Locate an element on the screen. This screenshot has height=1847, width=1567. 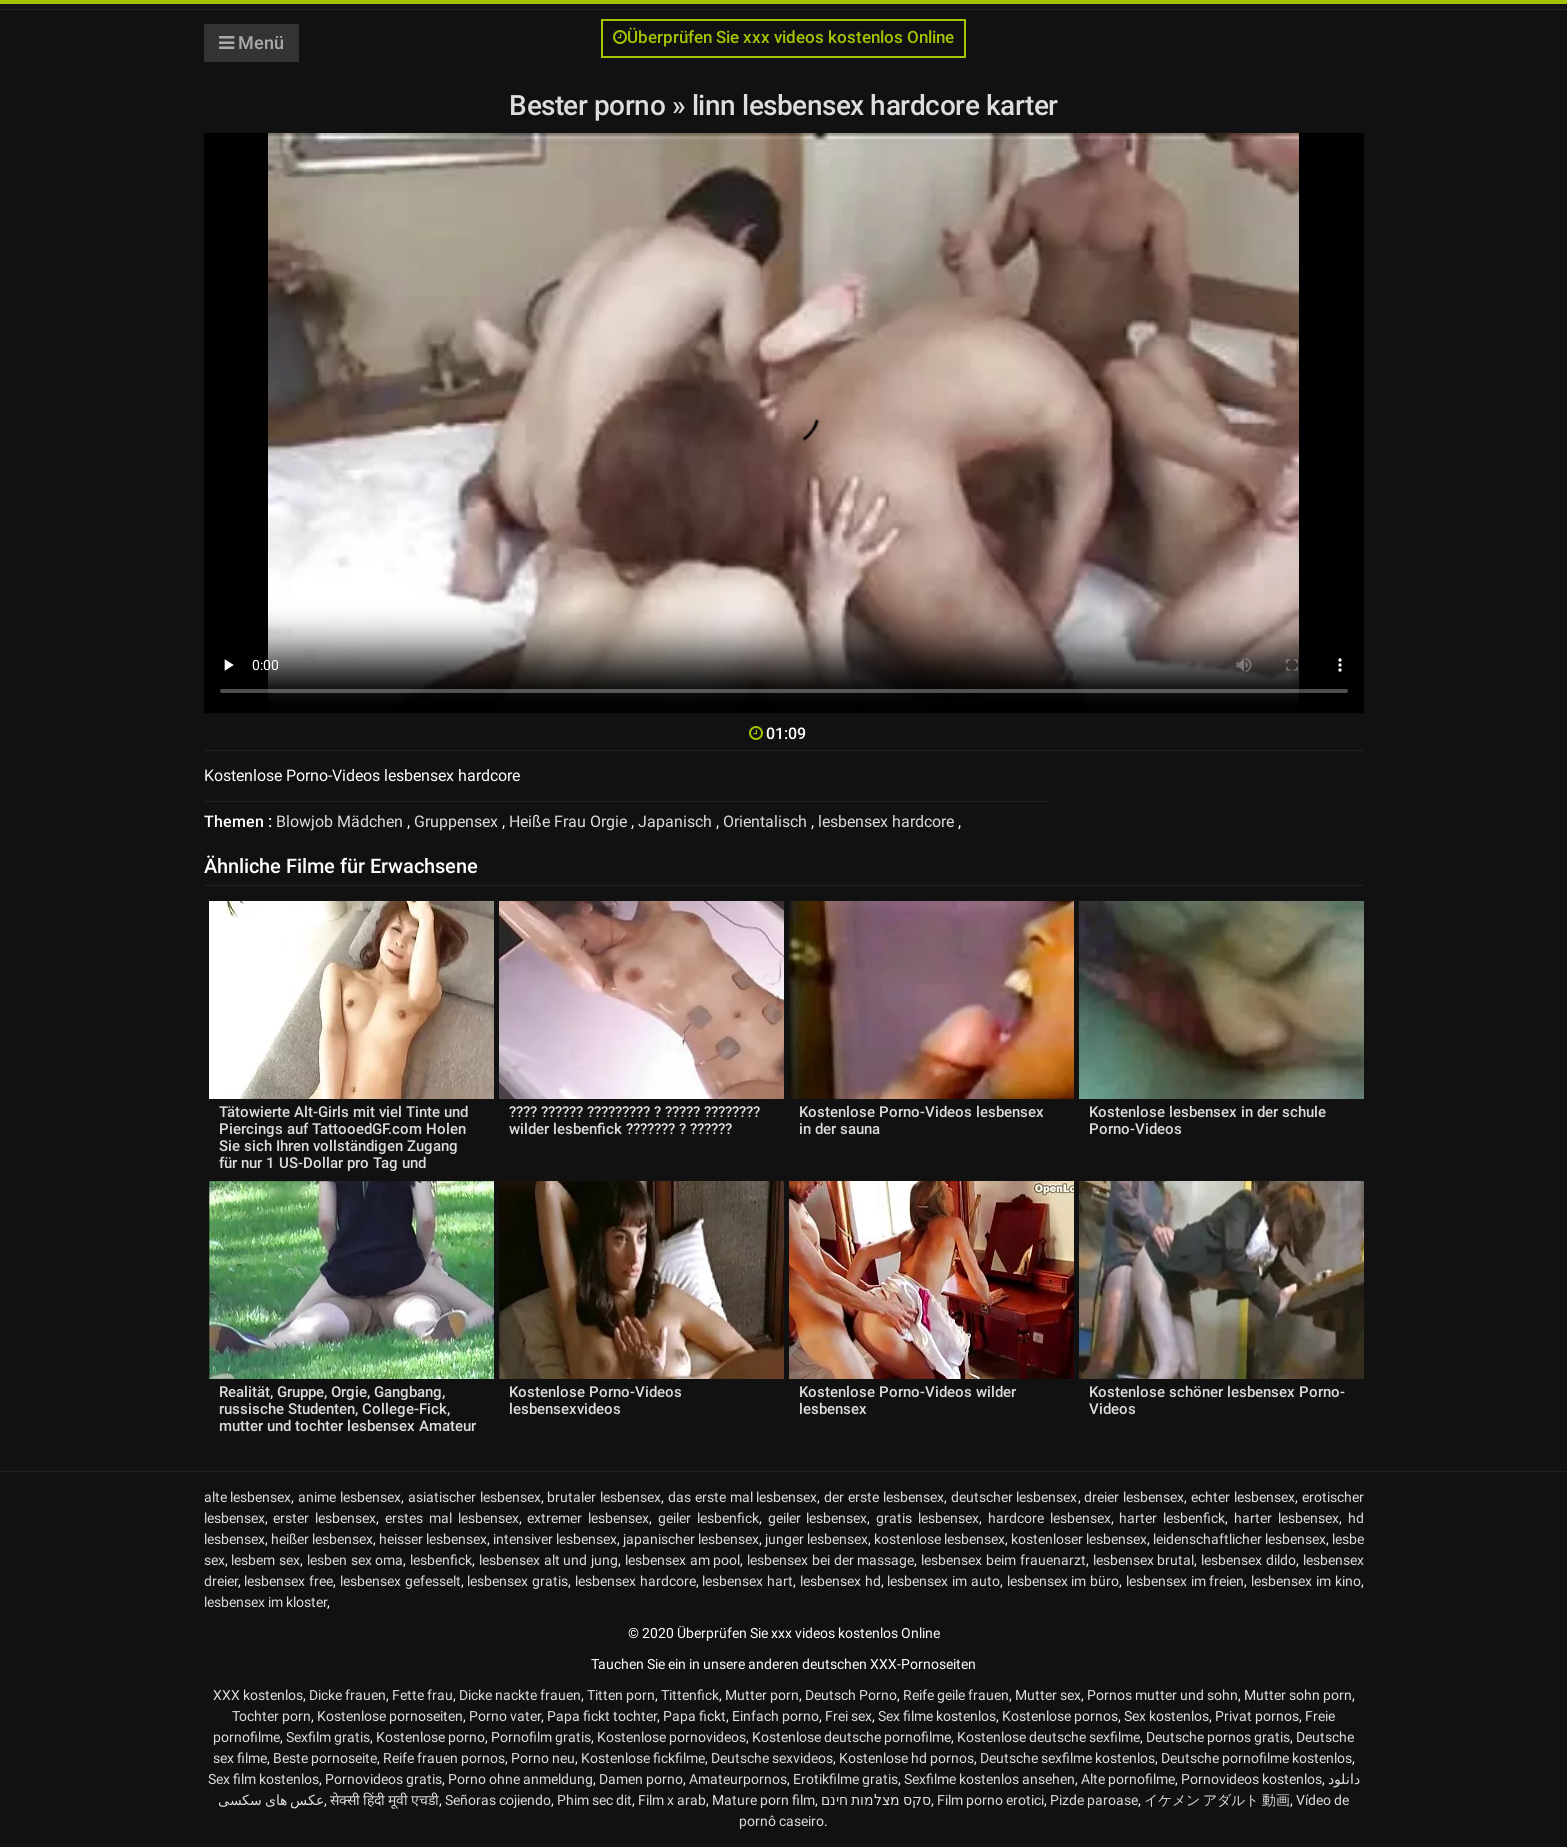
Film x arab is located at coordinates (672, 1800).